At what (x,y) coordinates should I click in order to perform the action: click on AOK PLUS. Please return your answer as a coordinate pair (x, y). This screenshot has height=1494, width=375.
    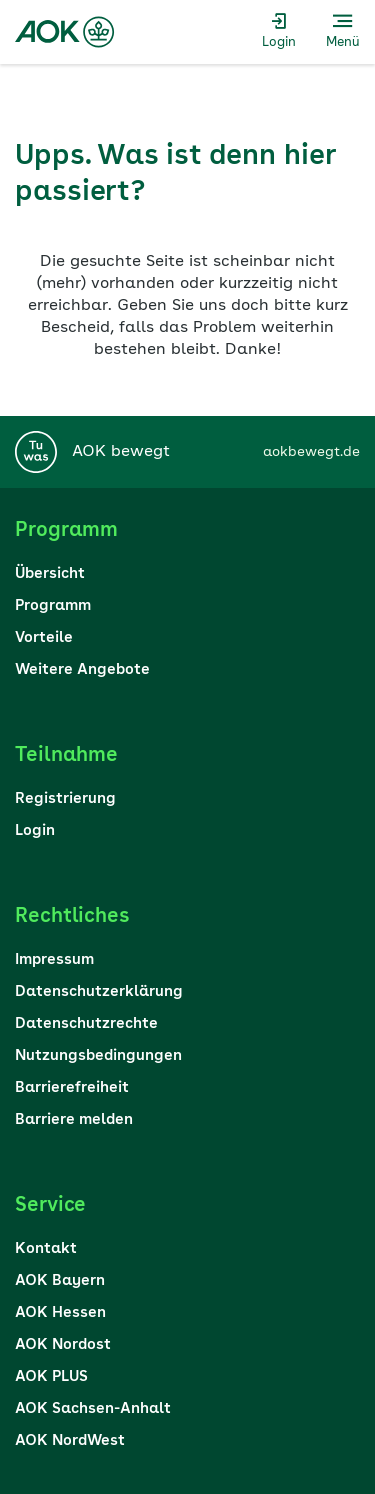
    Looking at the image, I should click on (51, 1377).